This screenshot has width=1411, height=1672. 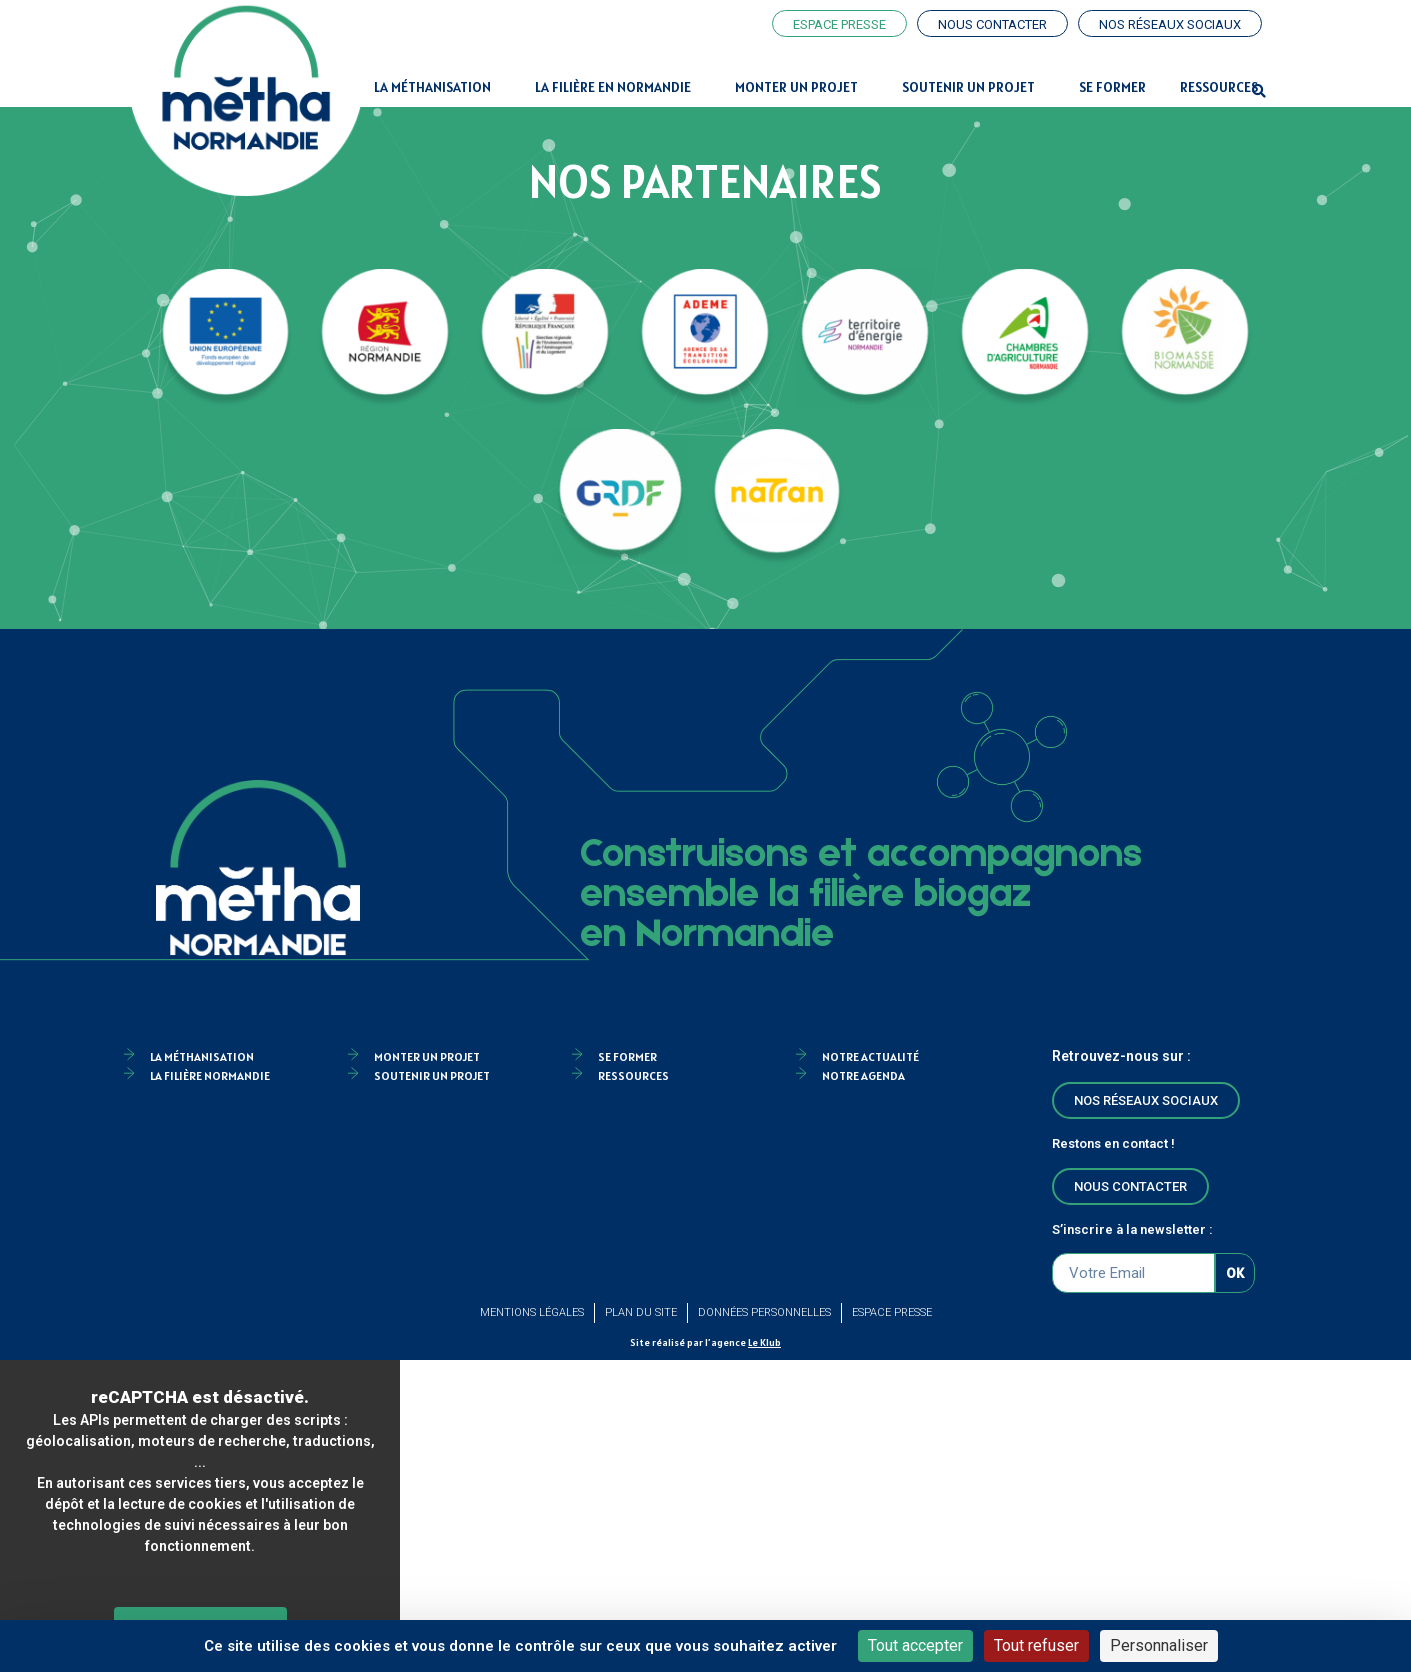 What do you see at coordinates (1112, 87) in the screenshot?
I see `Se former` at bounding box center [1112, 87].